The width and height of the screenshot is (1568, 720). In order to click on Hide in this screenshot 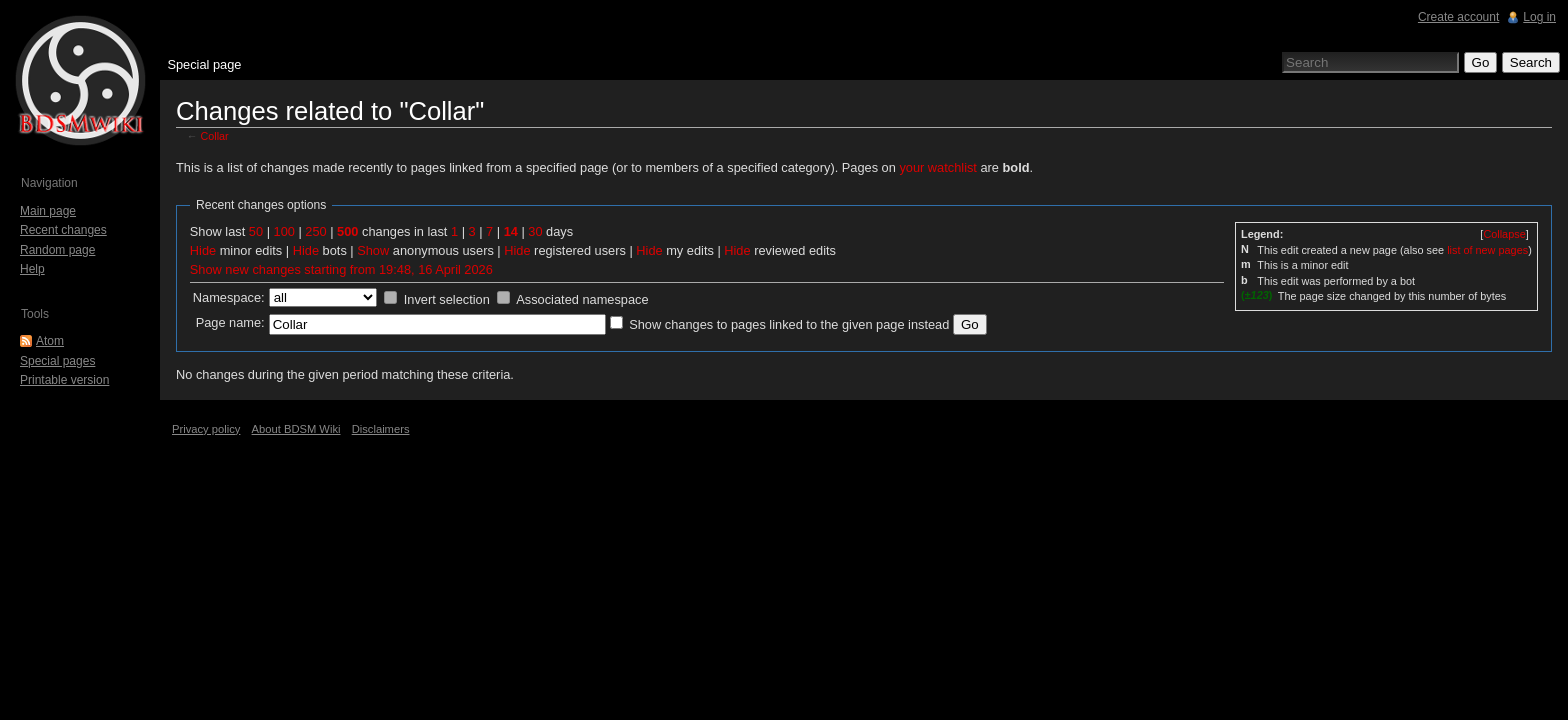, I will do `click(203, 250)`.